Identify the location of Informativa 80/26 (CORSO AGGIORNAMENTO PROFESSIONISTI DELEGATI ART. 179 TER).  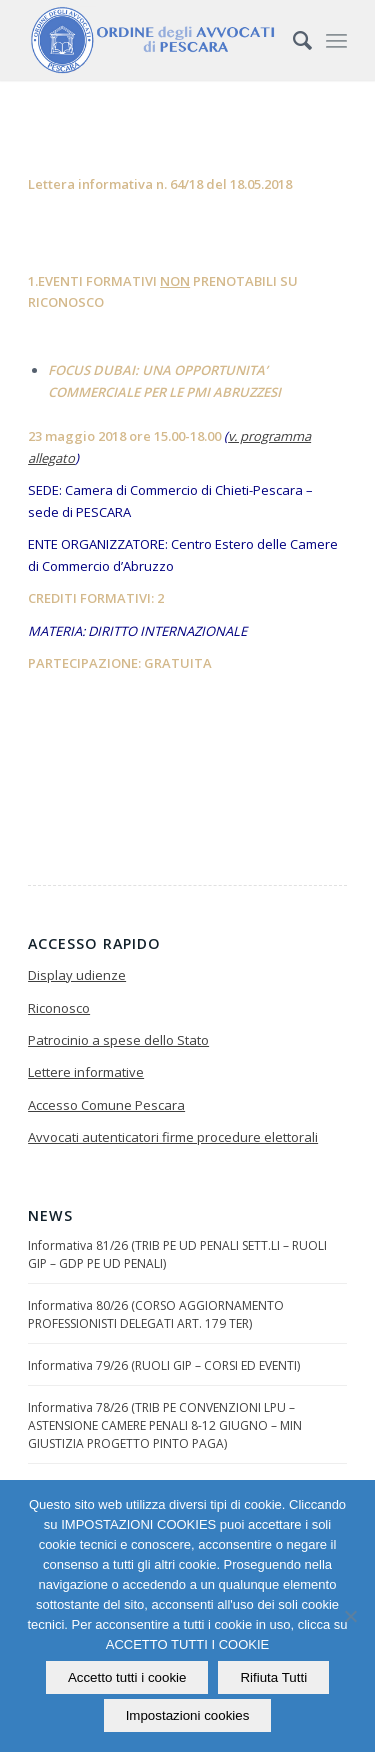
(156, 1314).